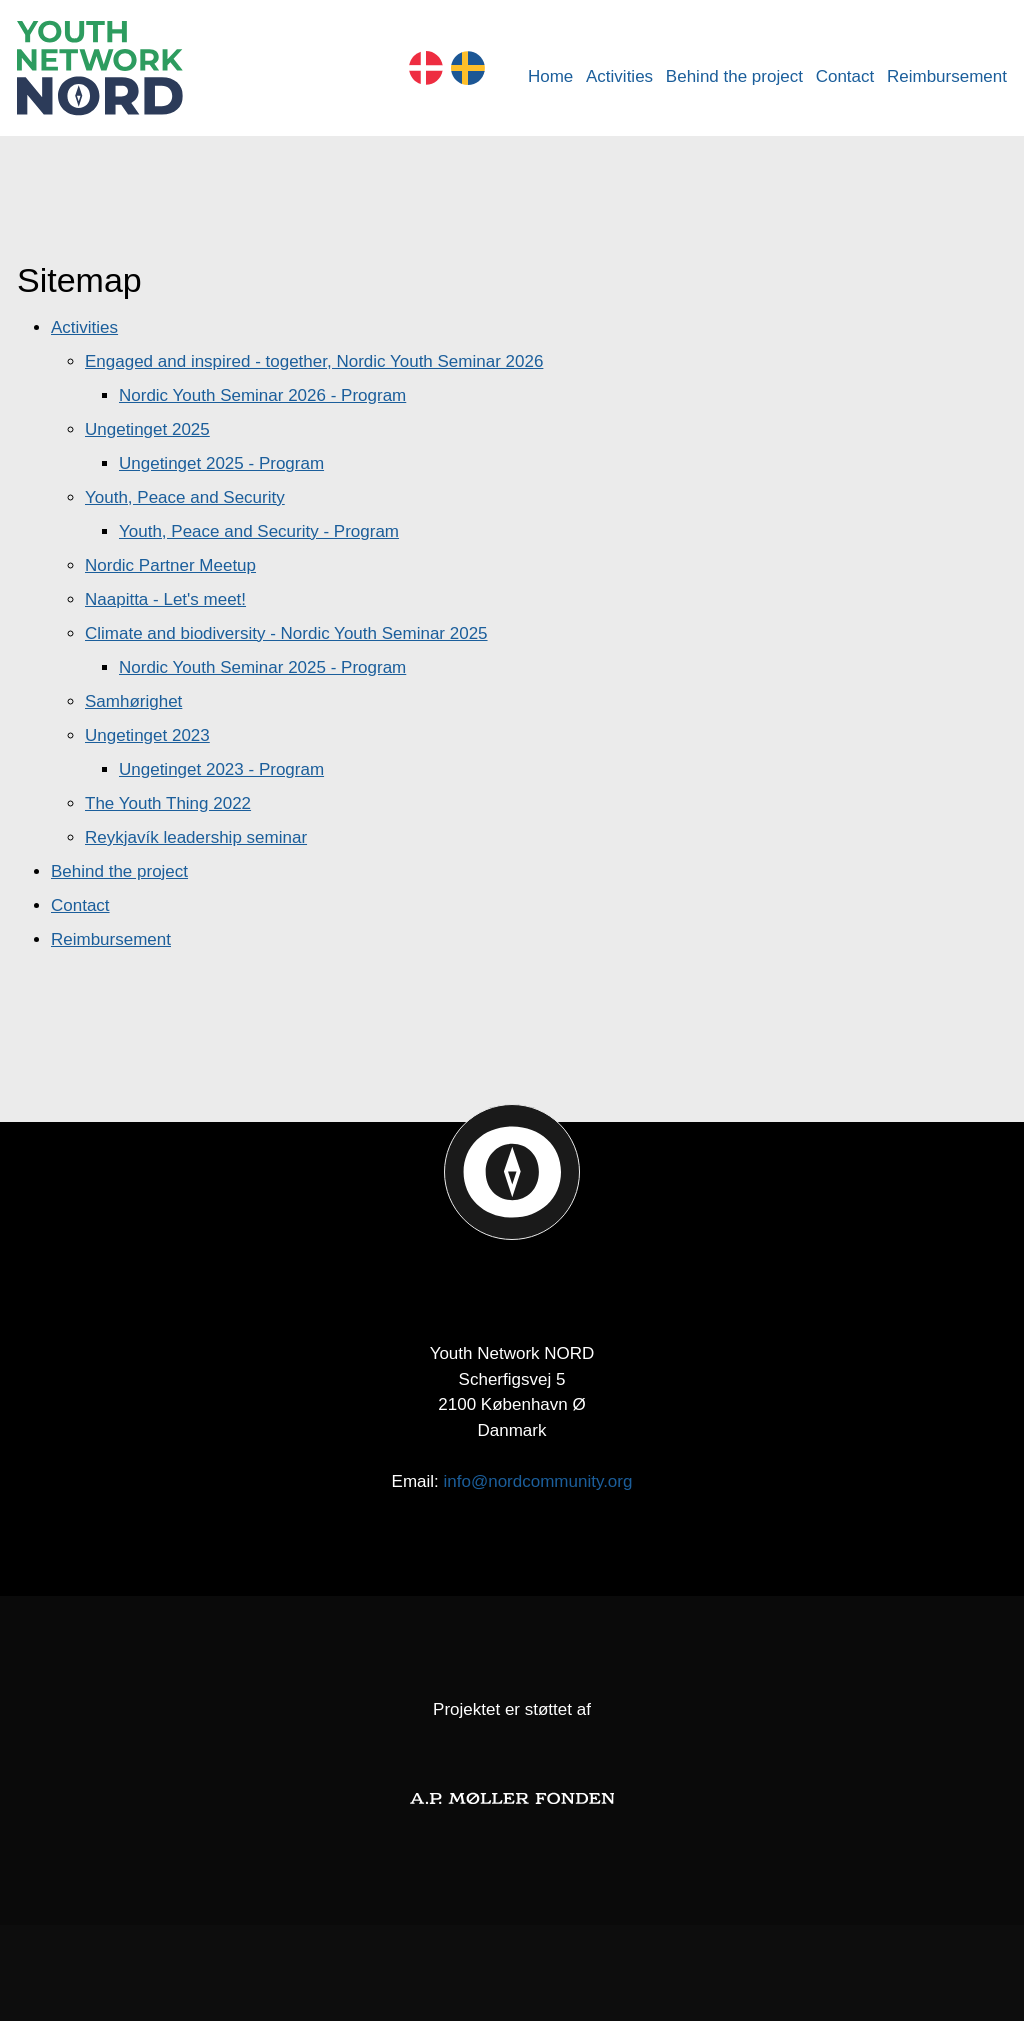 Image resolution: width=1024 pixels, height=2021 pixels. What do you see at coordinates (147, 429) in the screenshot?
I see `Ungetinget 2025` at bounding box center [147, 429].